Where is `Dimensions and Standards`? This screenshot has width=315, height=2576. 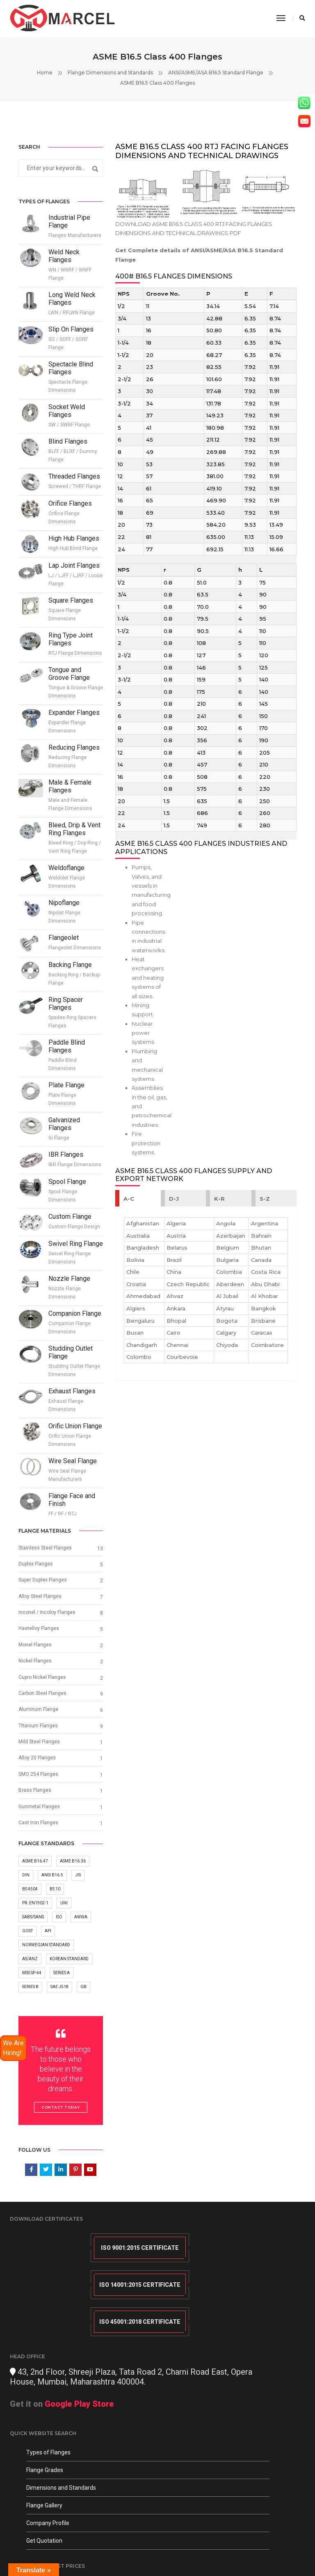
Dimensions and Standards is located at coordinates (61, 2431).